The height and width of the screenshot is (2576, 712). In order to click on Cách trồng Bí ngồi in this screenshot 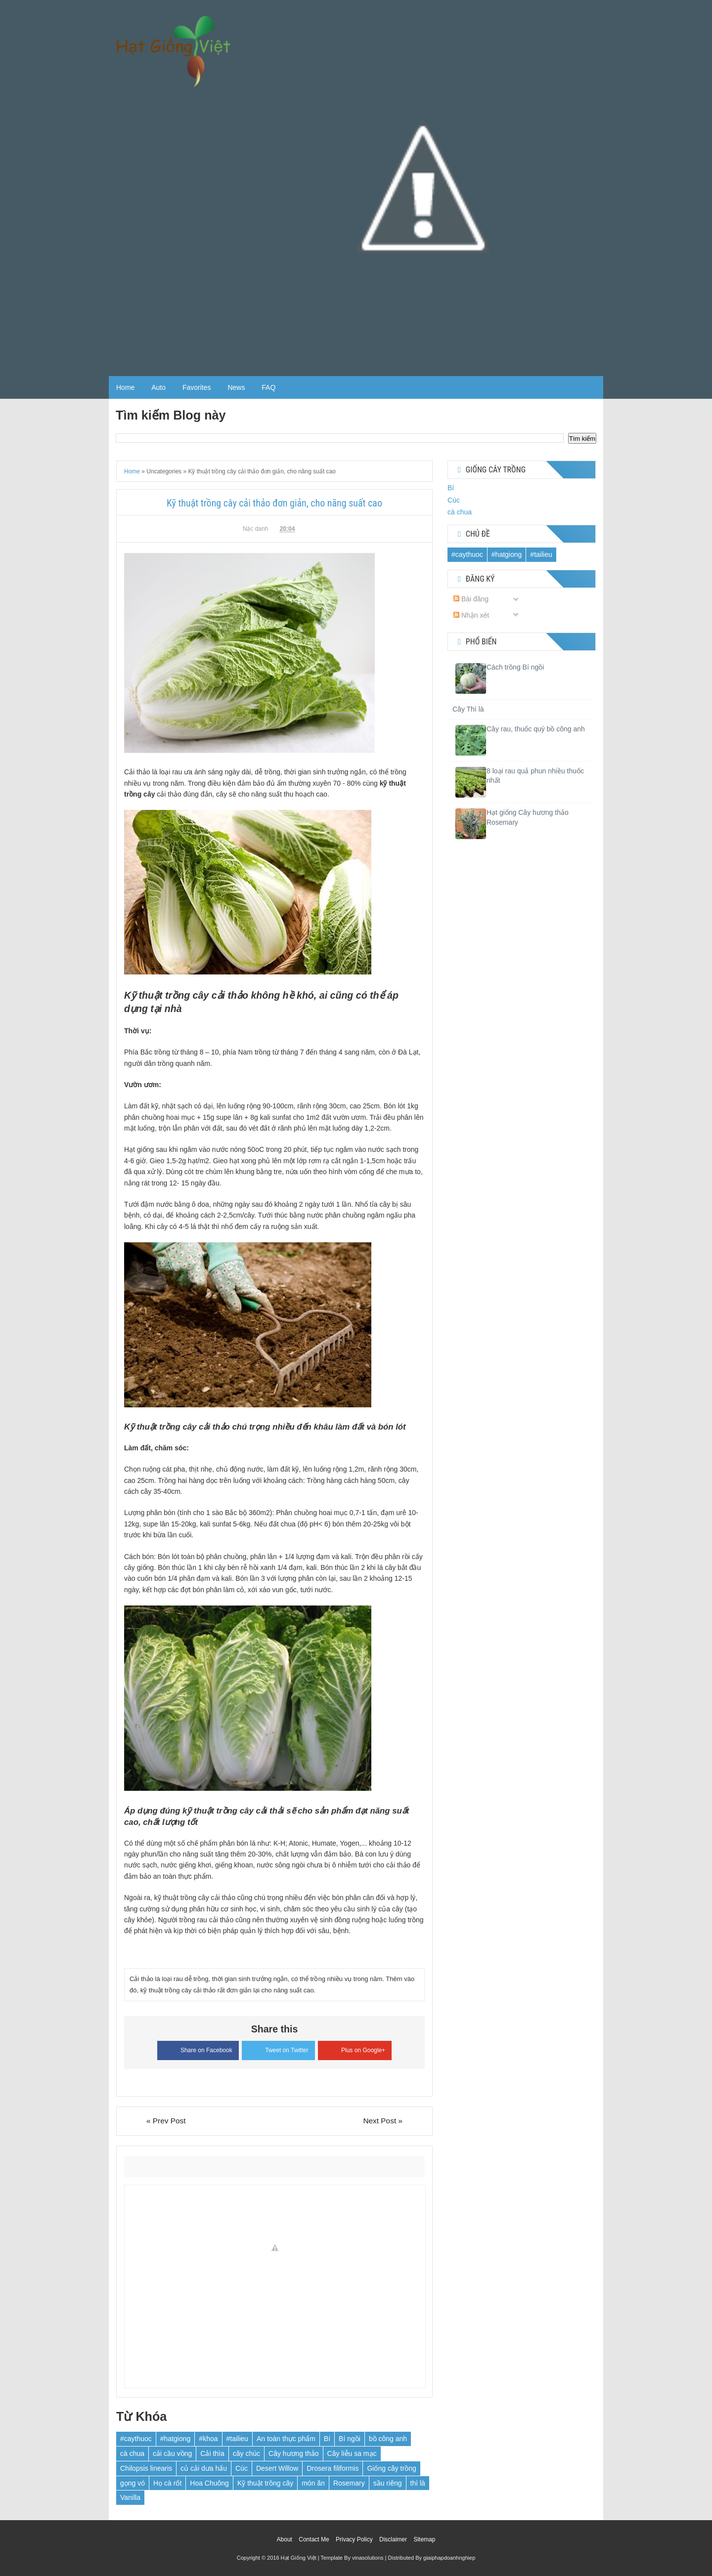, I will do `click(515, 667)`.